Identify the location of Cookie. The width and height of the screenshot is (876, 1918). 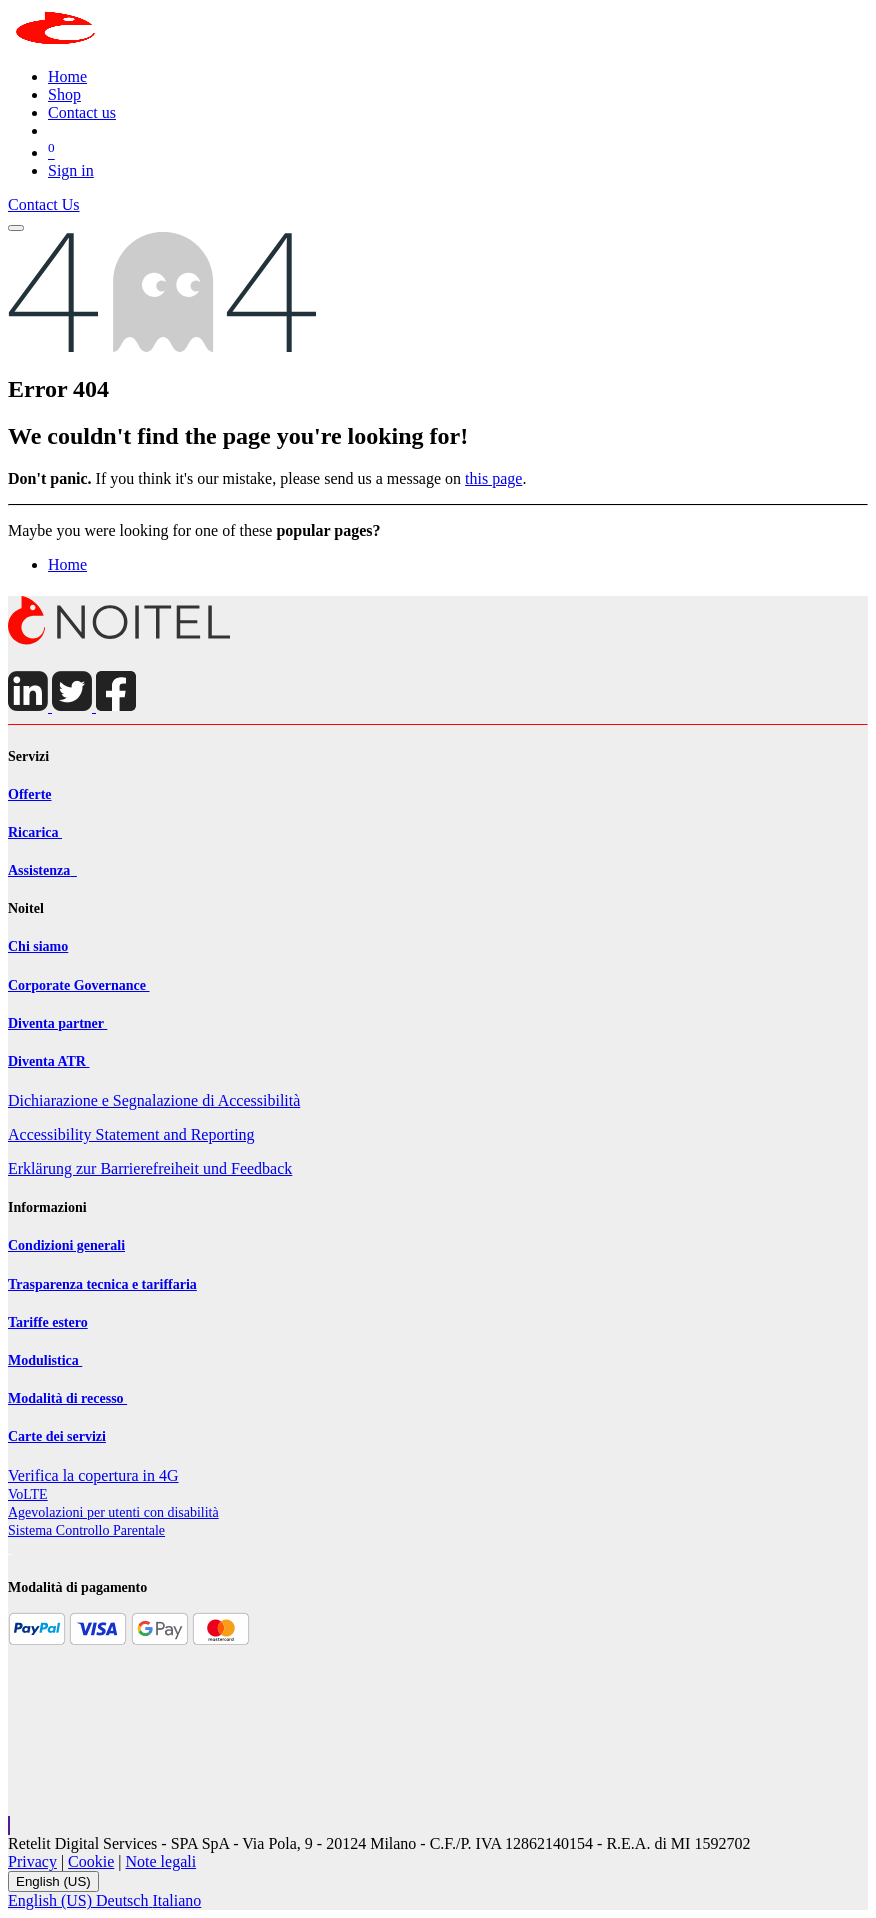
(91, 1861).